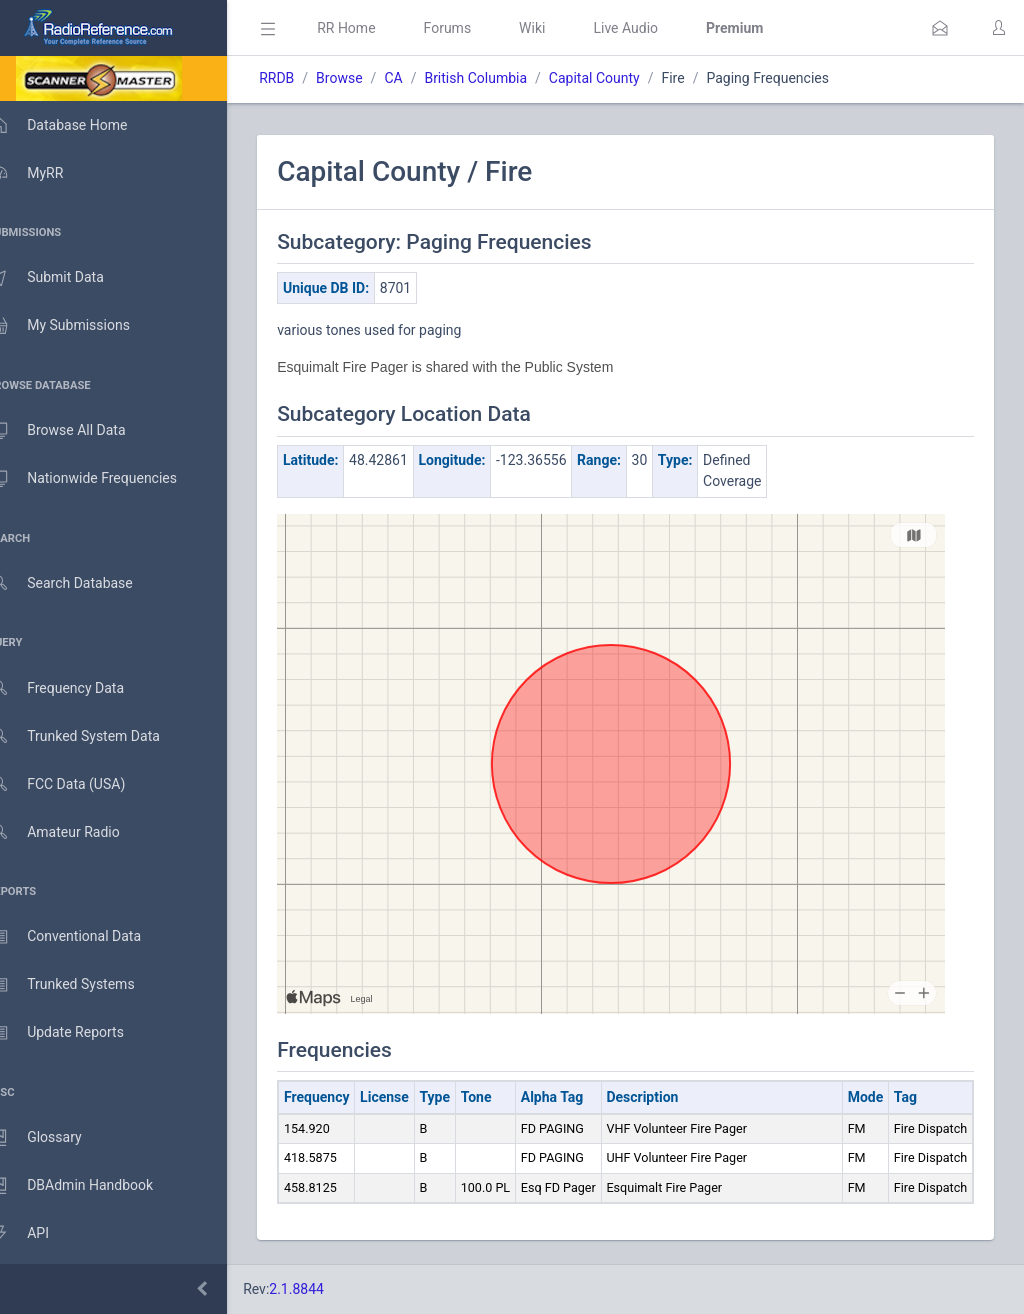 The width and height of the screenshot is (1024, 1314). Describe the element at coordinates (325, 1289) in the screenshot. I see `2.1.8844` at that location.